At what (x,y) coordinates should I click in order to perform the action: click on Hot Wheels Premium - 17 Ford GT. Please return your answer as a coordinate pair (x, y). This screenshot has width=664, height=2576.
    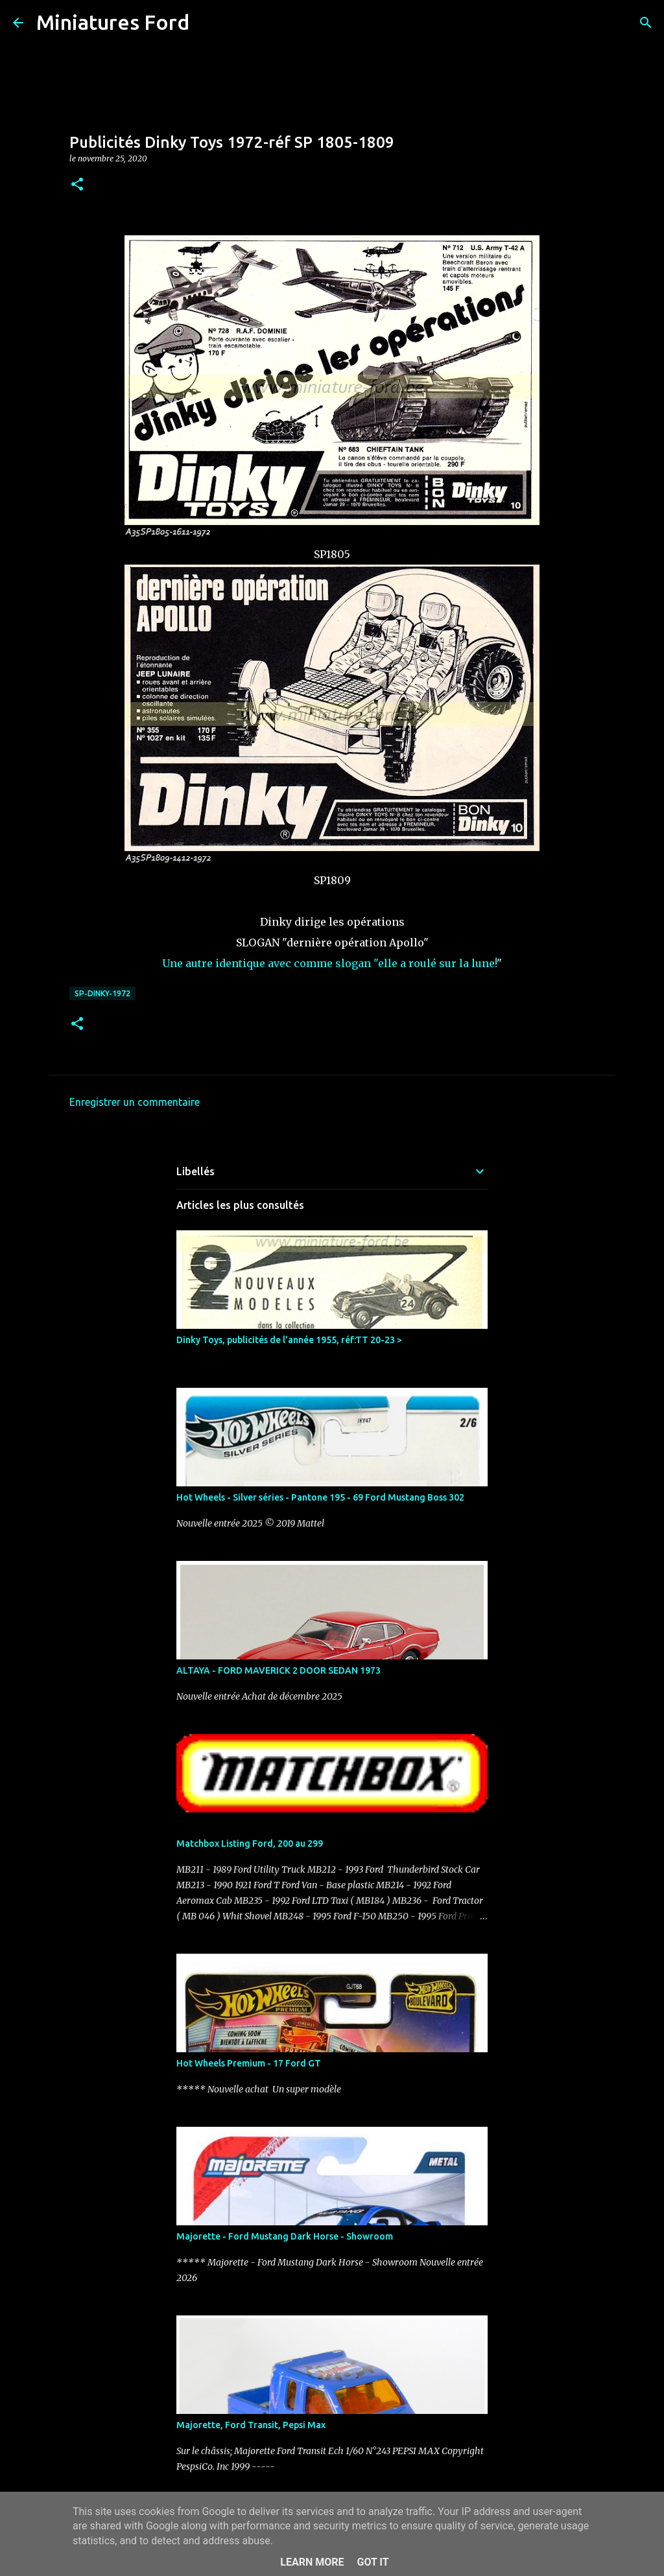
    Looking at the image, I should click on (248, 2063).